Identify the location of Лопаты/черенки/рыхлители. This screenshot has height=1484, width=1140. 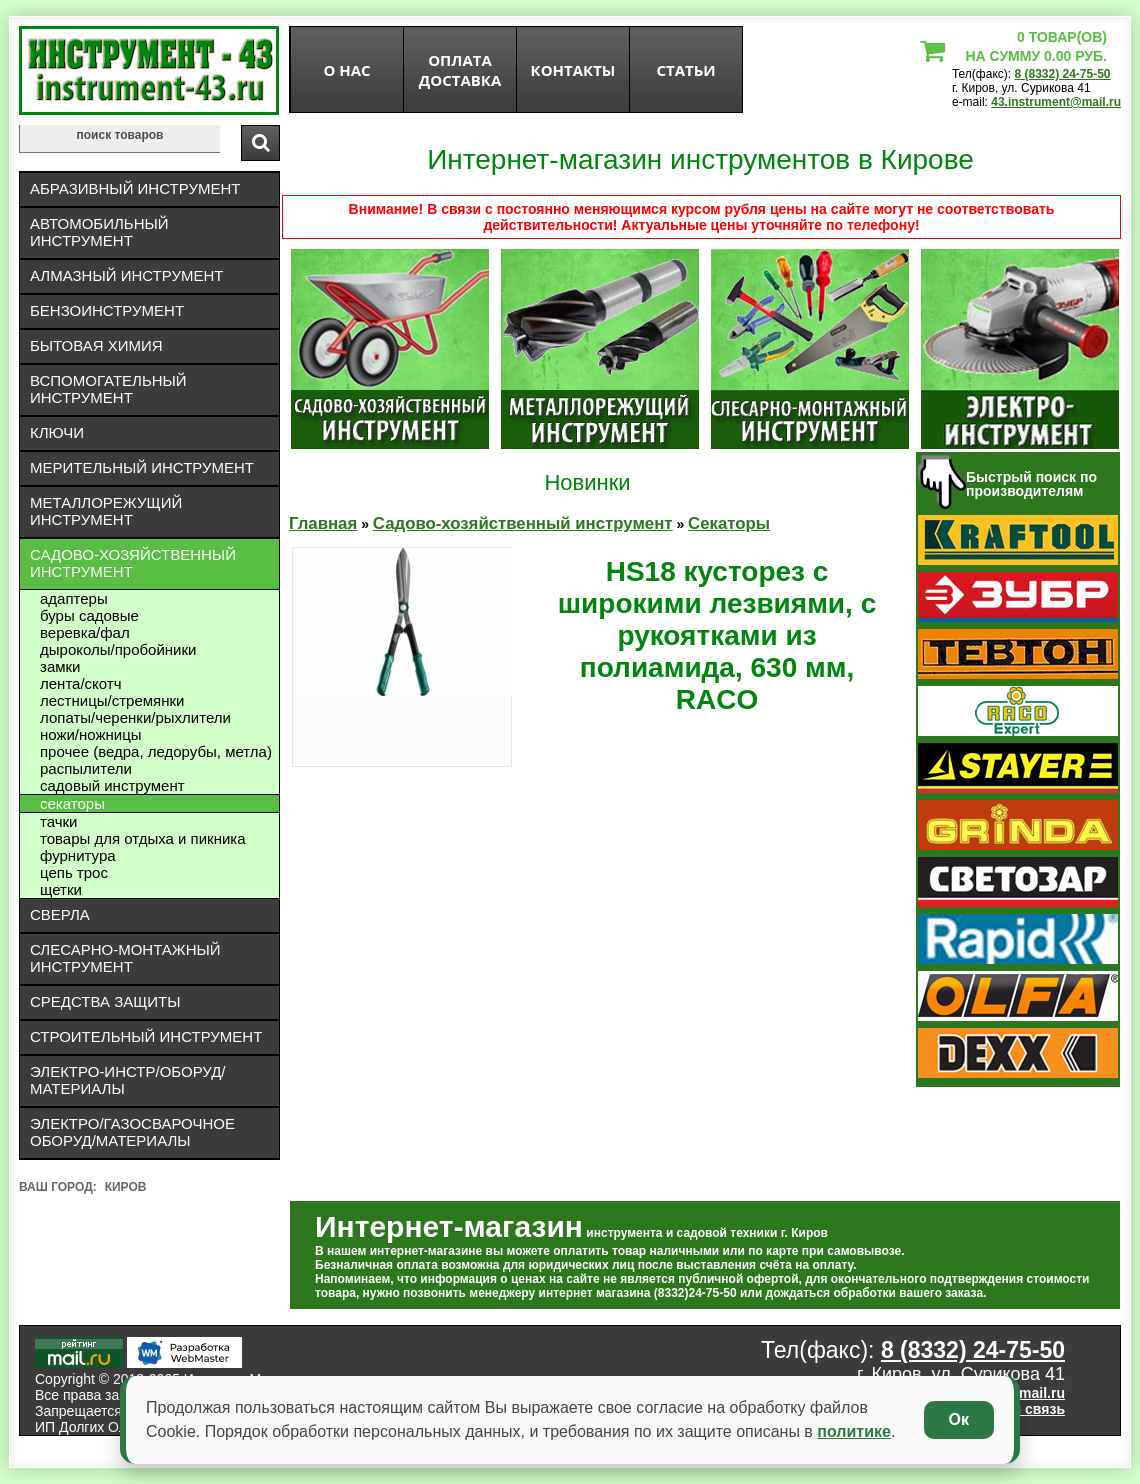
(135, 717).